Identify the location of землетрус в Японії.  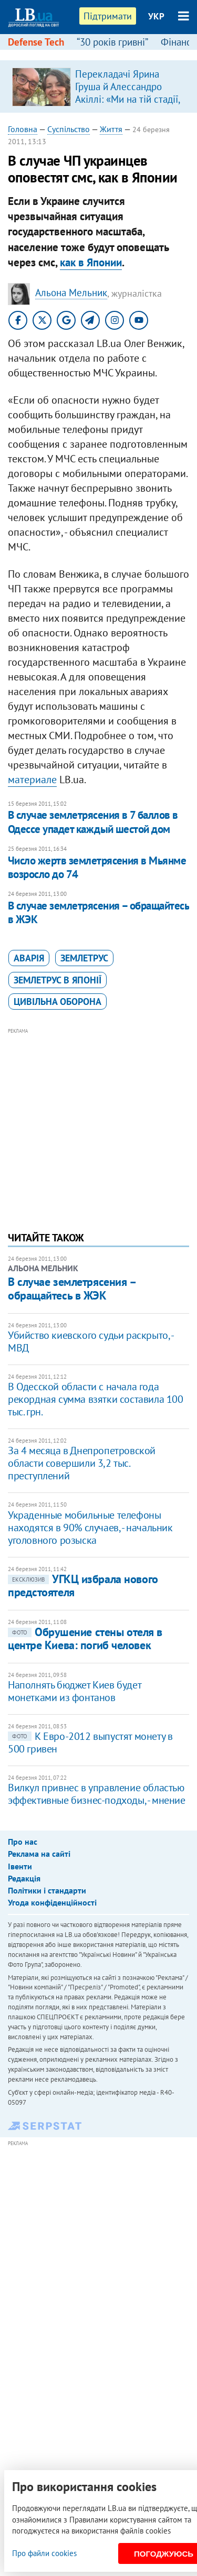
(57, 980).